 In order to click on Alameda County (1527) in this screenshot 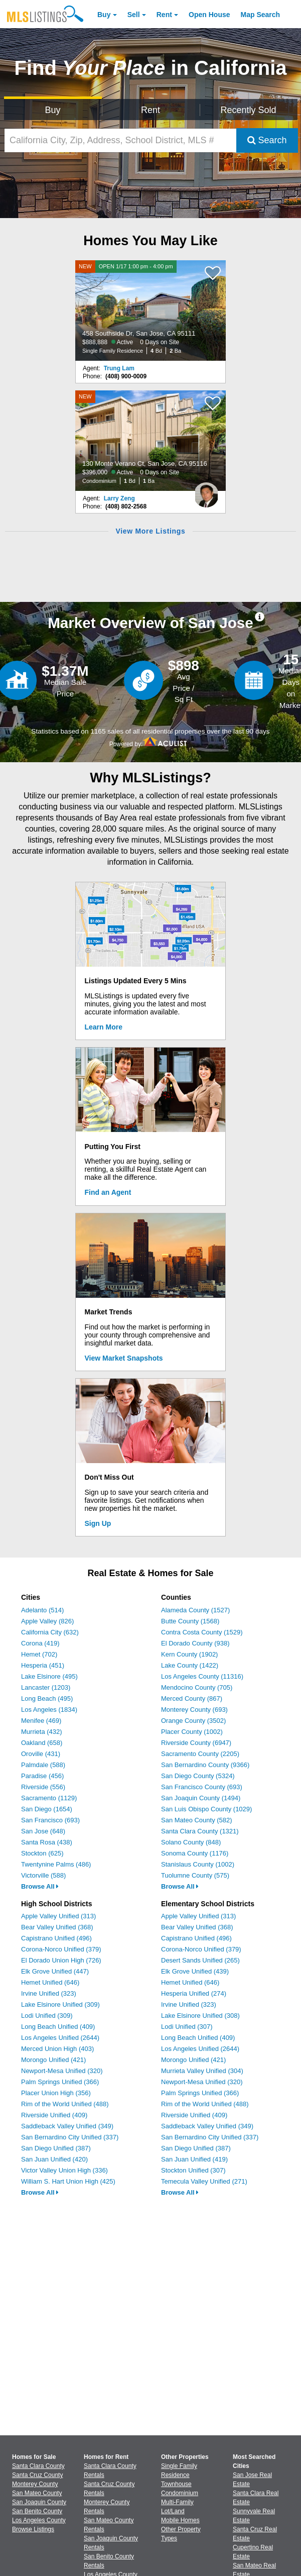, I will do `click(195, 1610)`.